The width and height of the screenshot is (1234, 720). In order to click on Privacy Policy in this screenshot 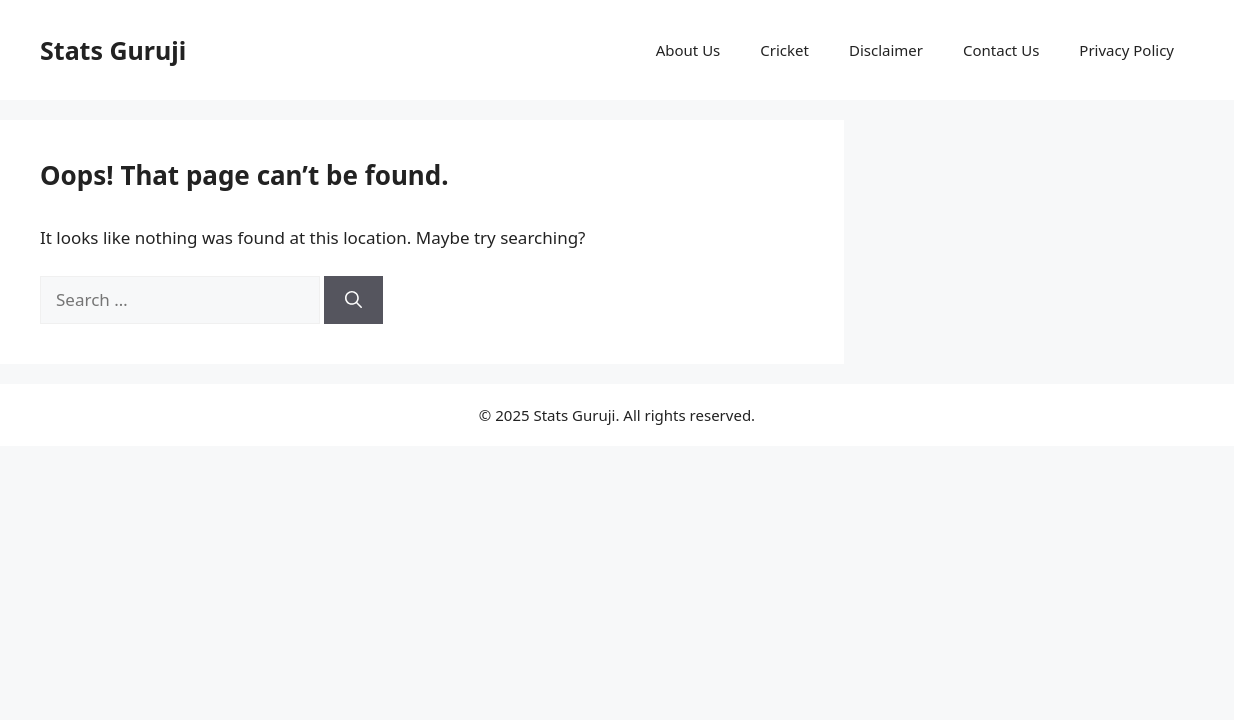, I will do `click(1126, 50)`.